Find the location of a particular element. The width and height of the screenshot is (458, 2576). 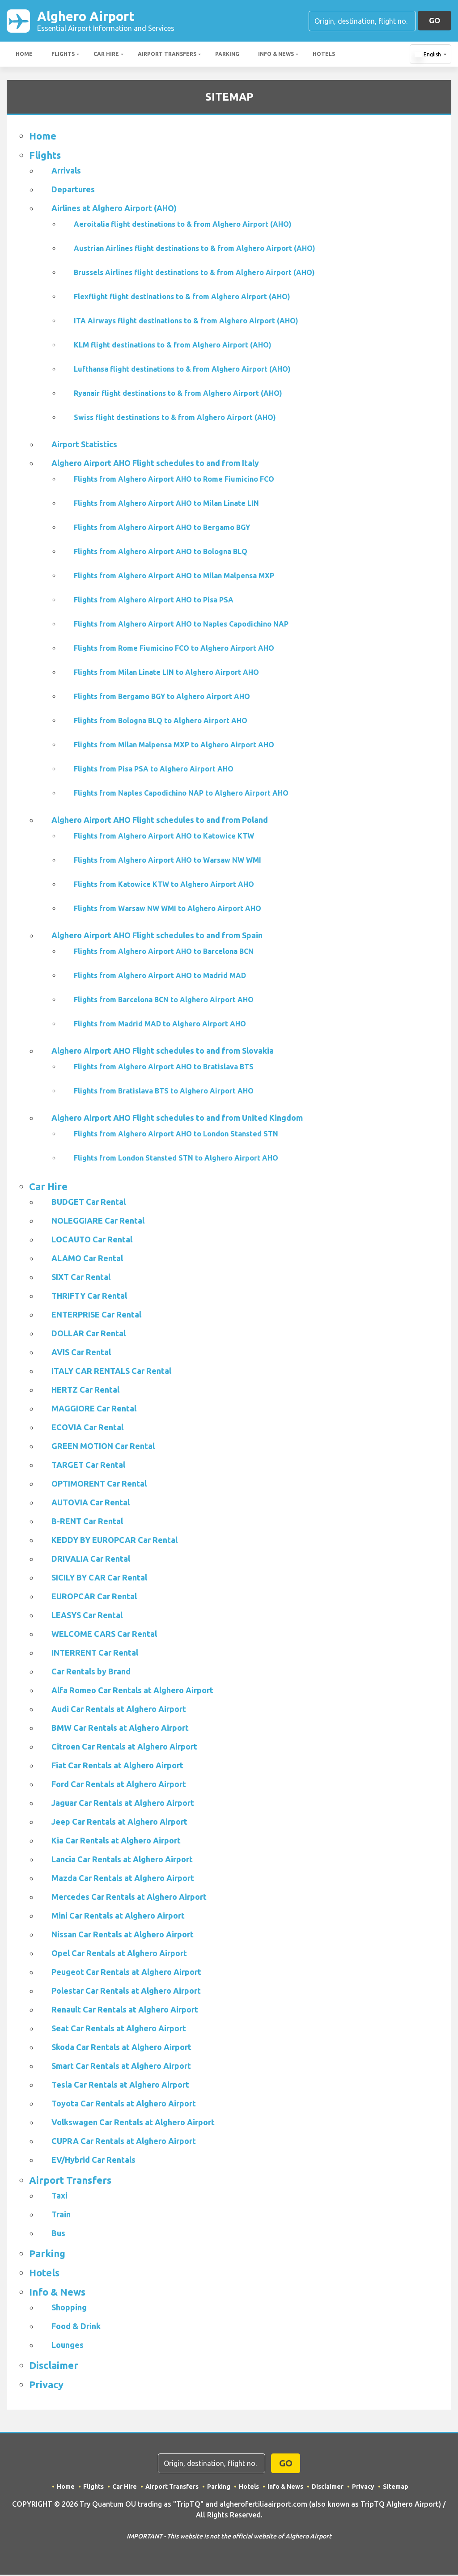

GO is located at coordinates (434, 21).